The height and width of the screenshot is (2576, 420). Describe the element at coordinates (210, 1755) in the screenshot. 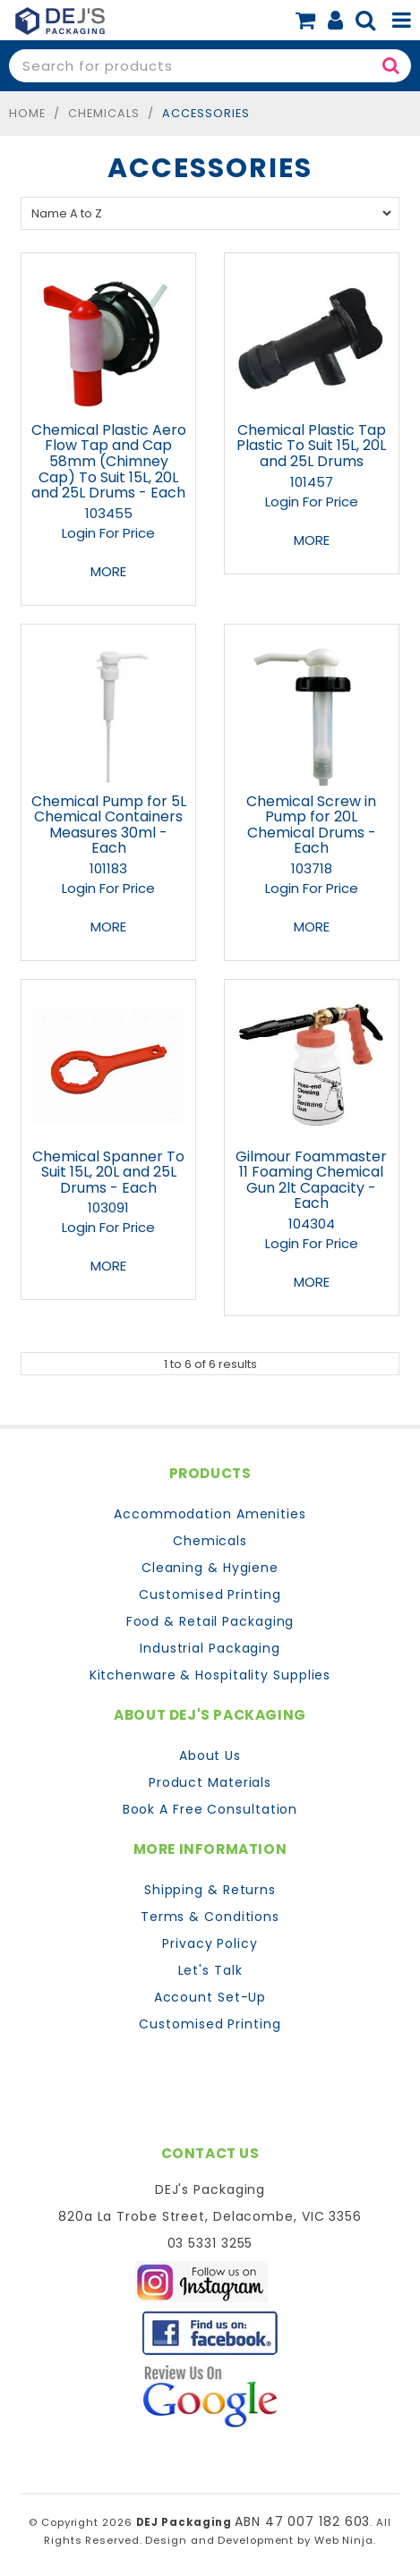

I see `About Us` at that location.